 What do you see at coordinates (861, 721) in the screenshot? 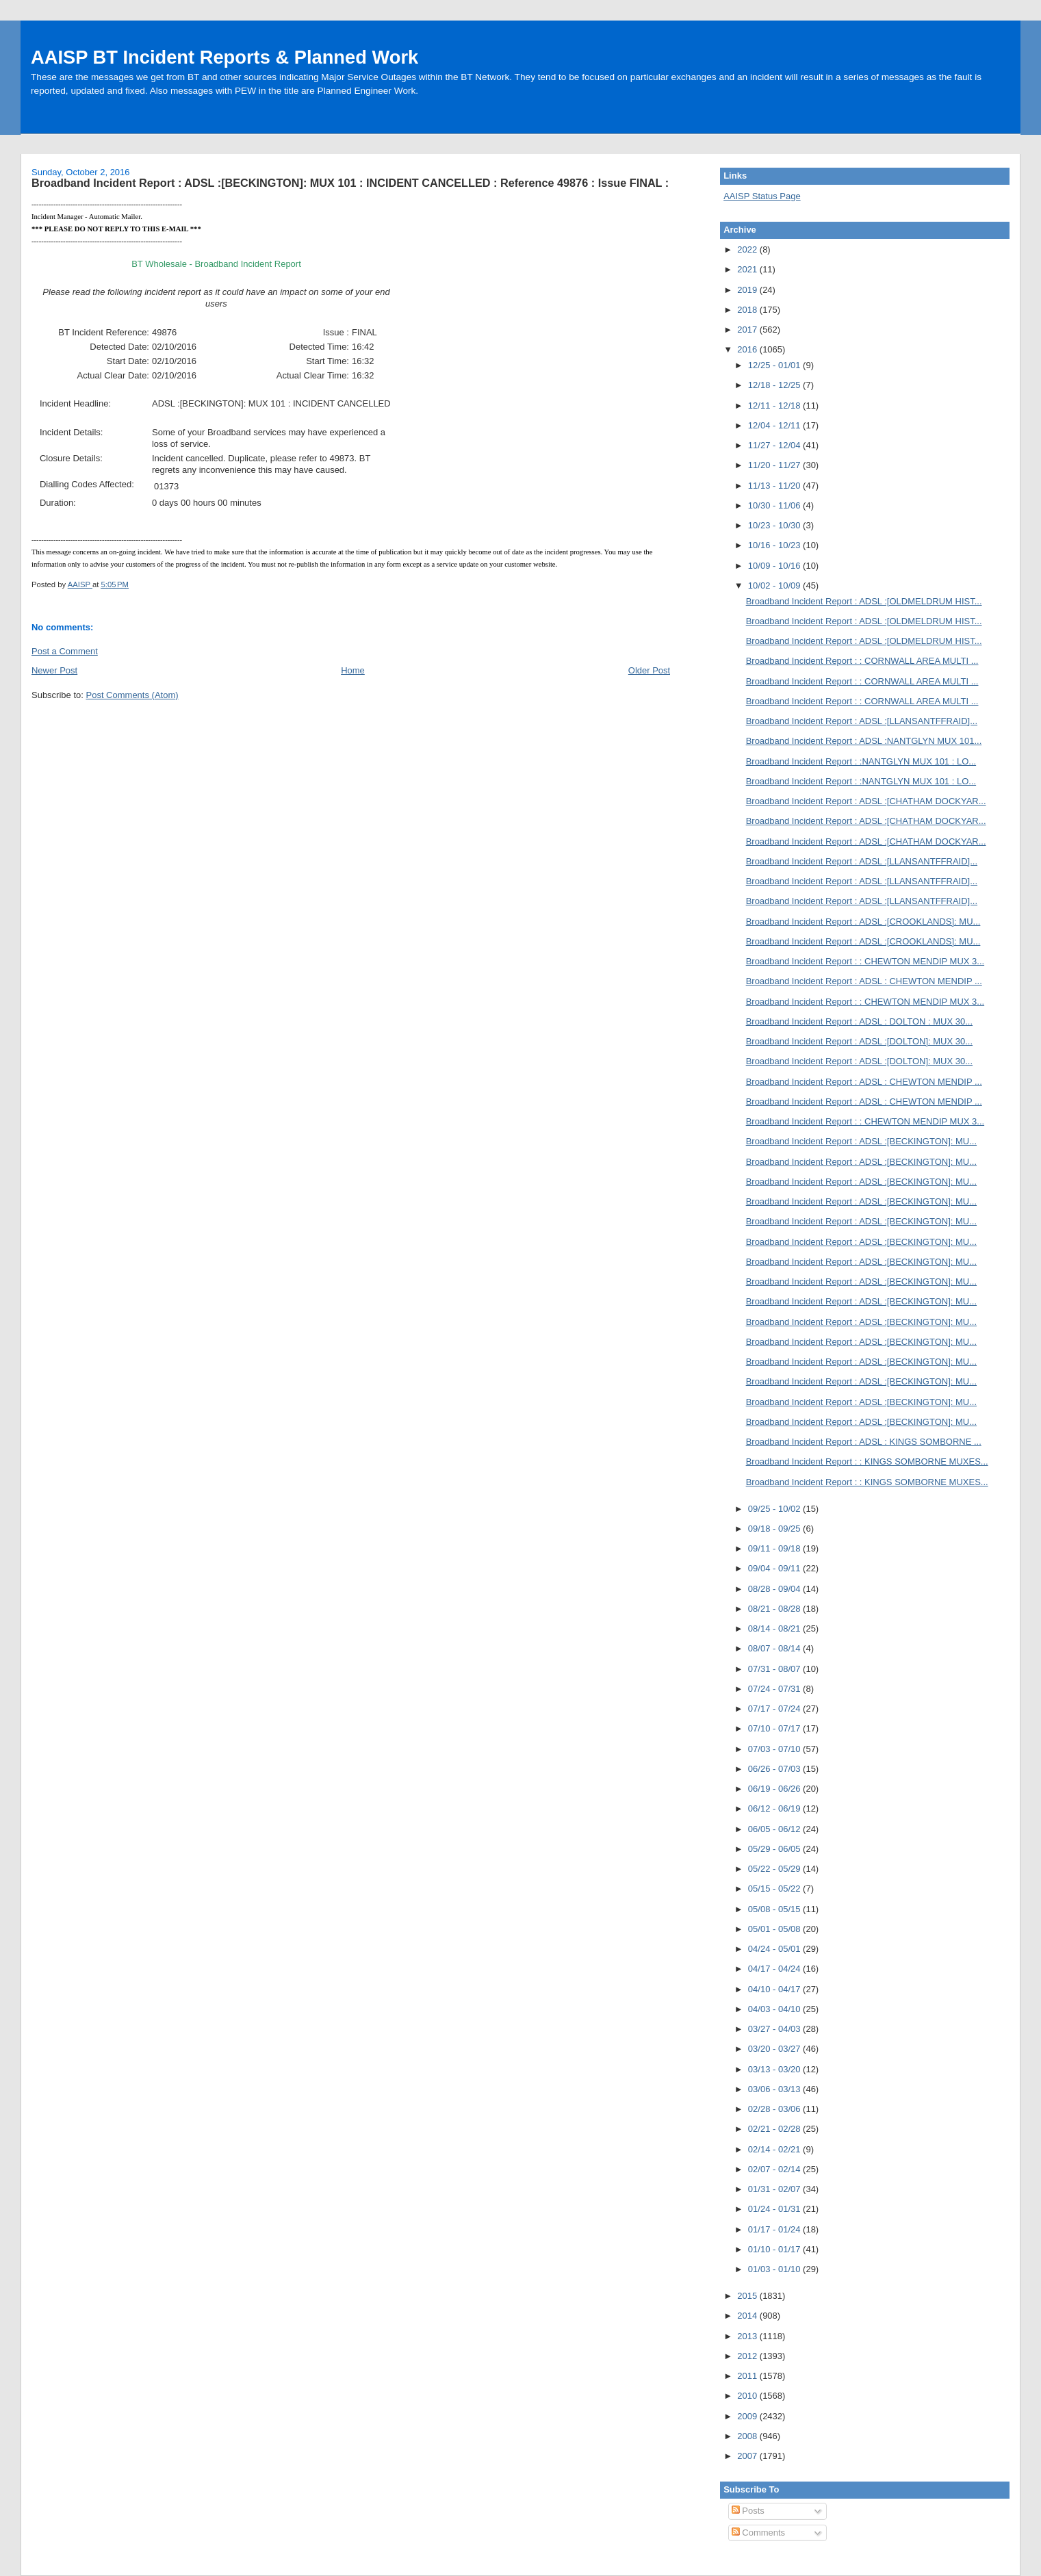
I see `Broadband Incident Report : ADSL :[LLANSANTFFRAID]...` at bounding box center [861, 721].